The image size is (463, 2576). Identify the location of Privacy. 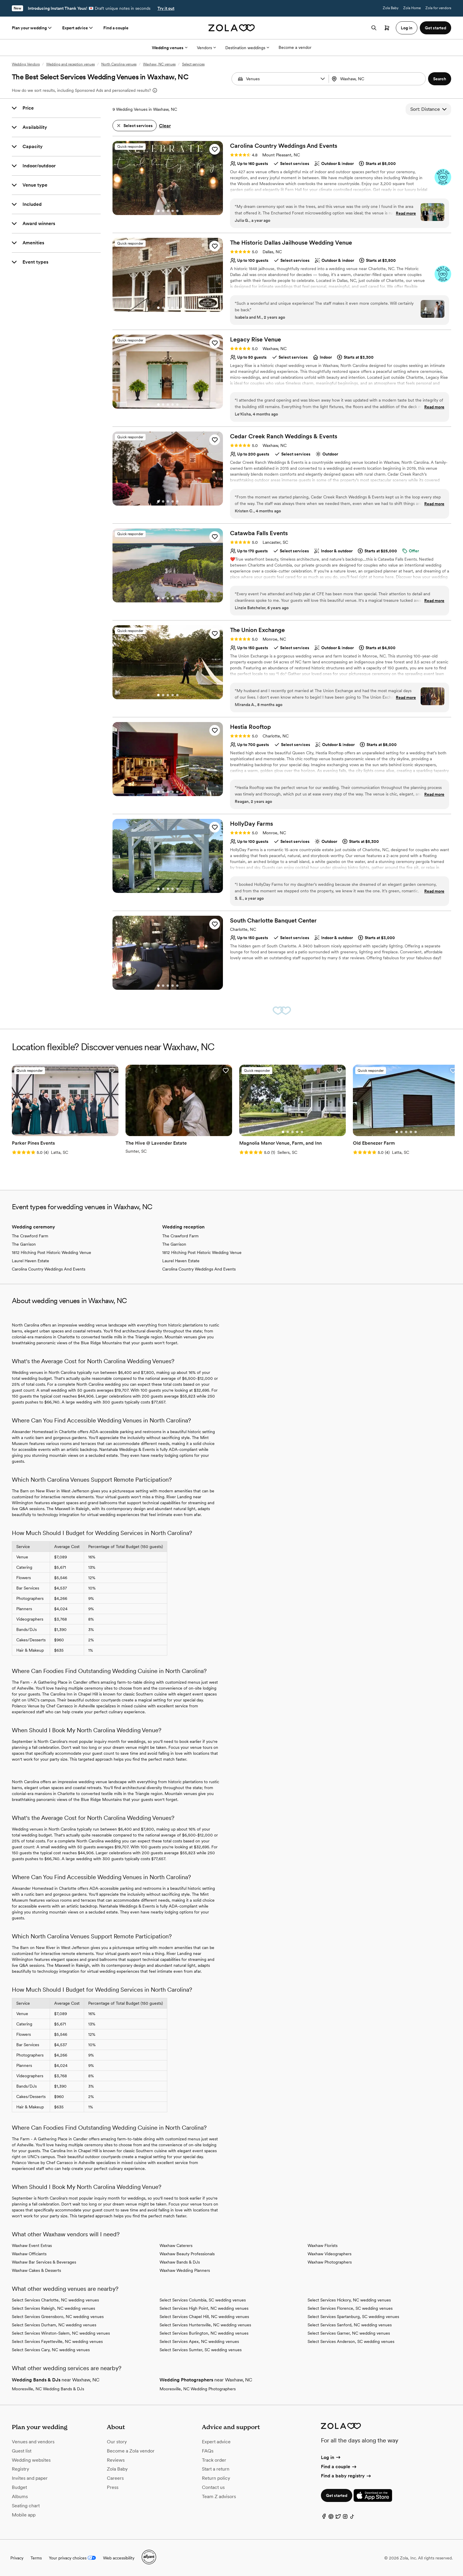
(16, 2558).